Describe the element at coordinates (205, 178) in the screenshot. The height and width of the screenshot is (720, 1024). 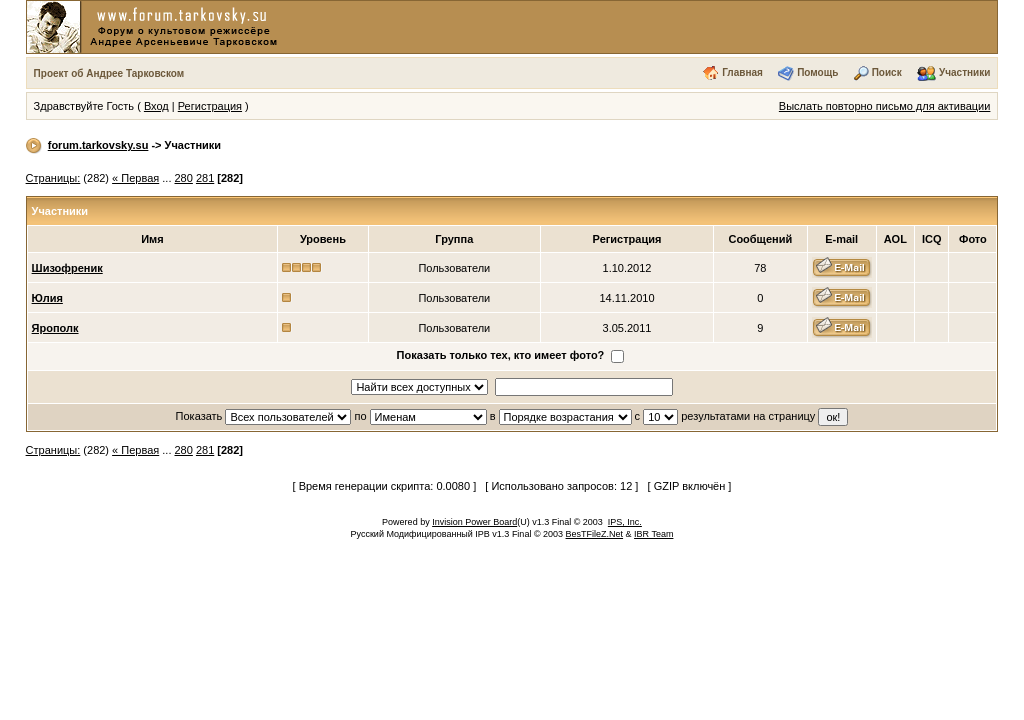
I see `281` at that location.